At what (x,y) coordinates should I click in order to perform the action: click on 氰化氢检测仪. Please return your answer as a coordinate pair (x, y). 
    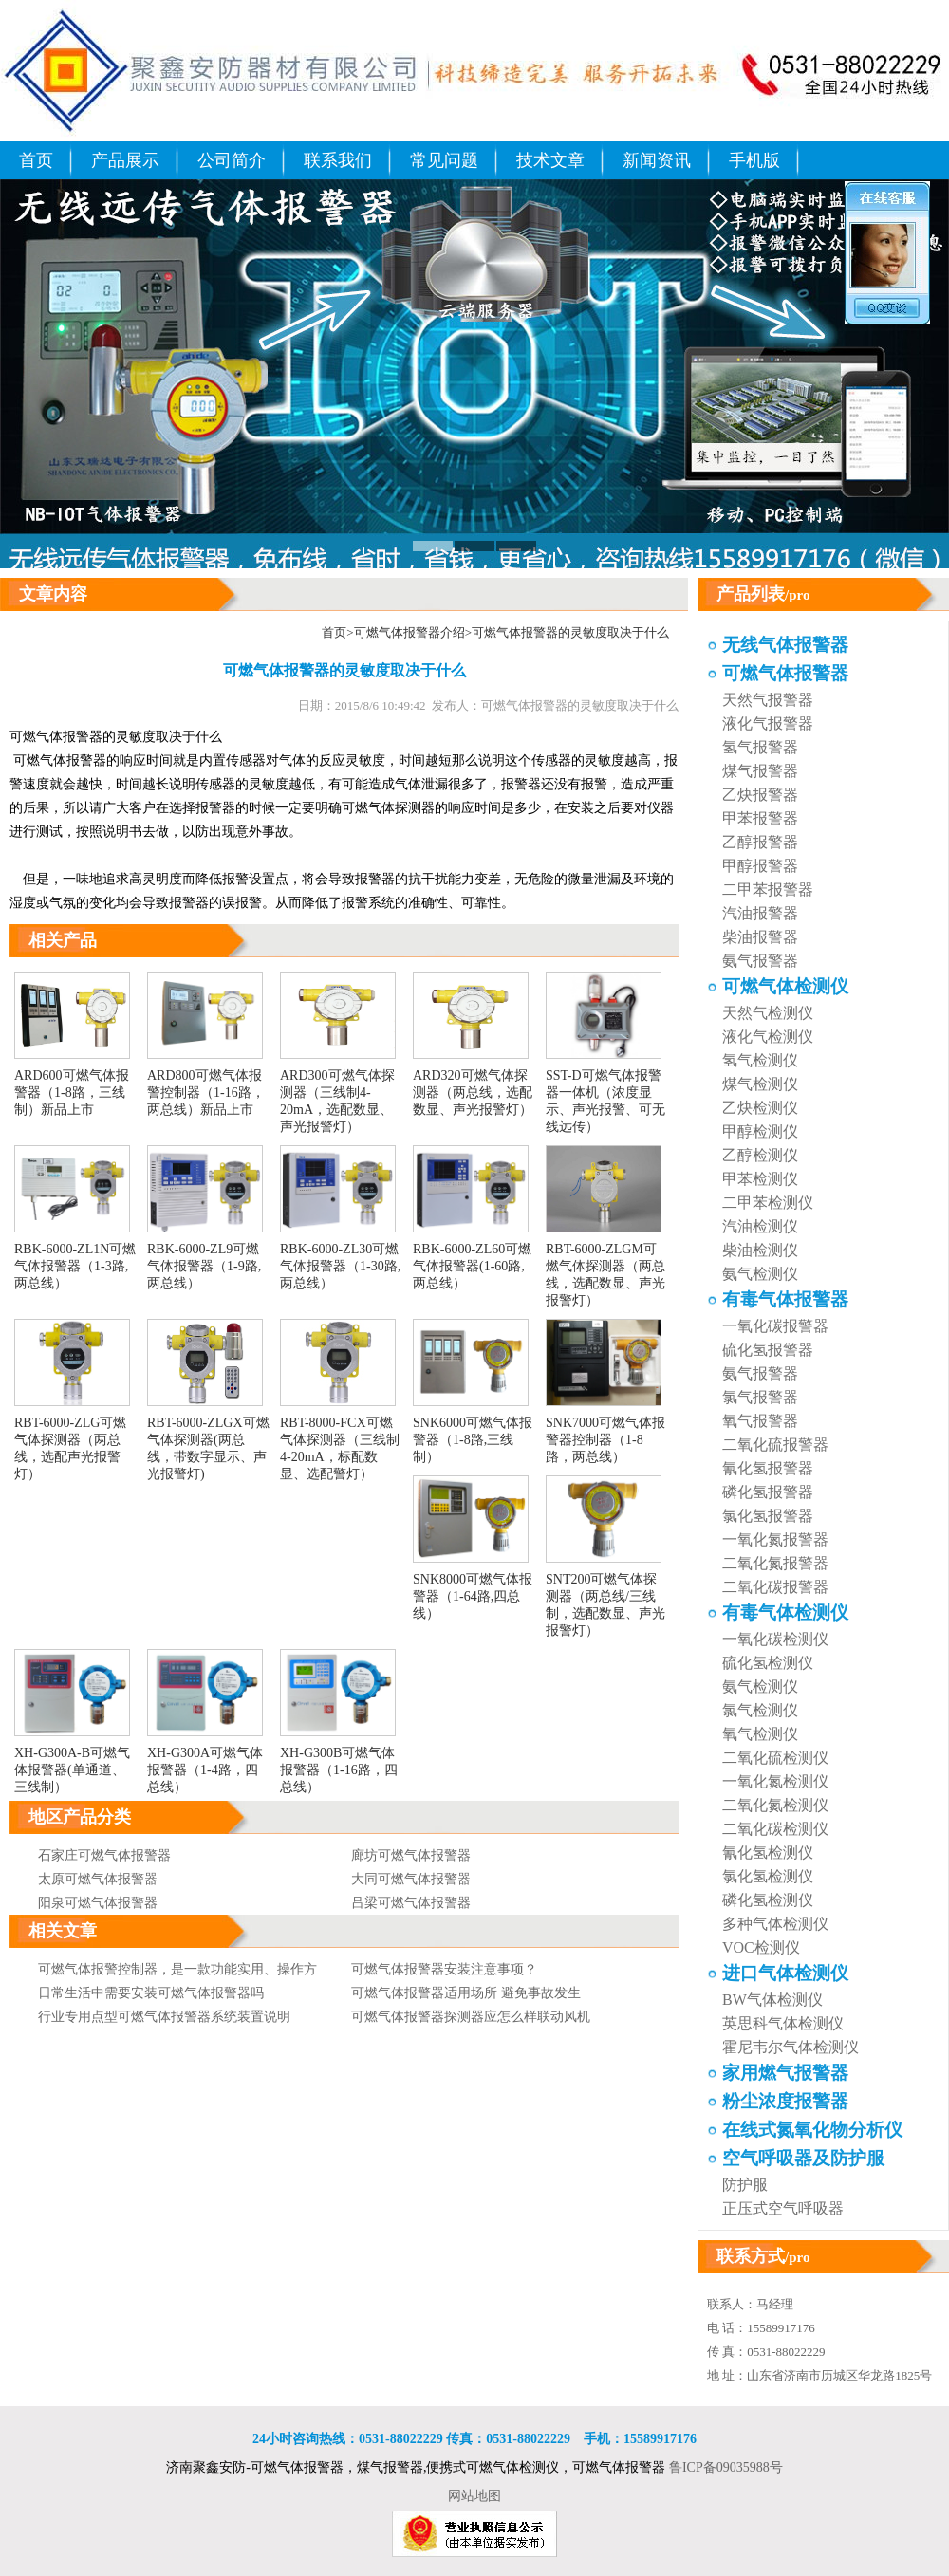
    Looking at the image, I should click on (767, 1852).